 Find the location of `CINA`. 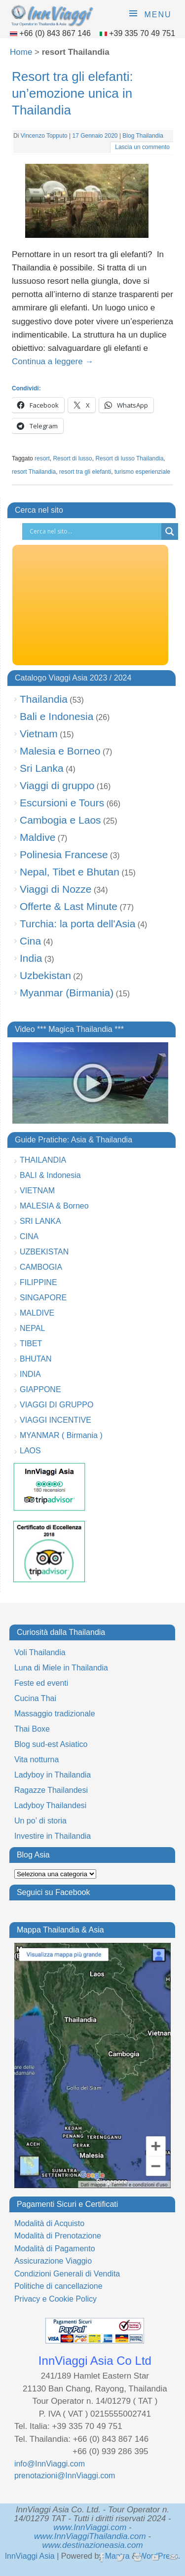

CINA is located at coordinates (29, 1236).